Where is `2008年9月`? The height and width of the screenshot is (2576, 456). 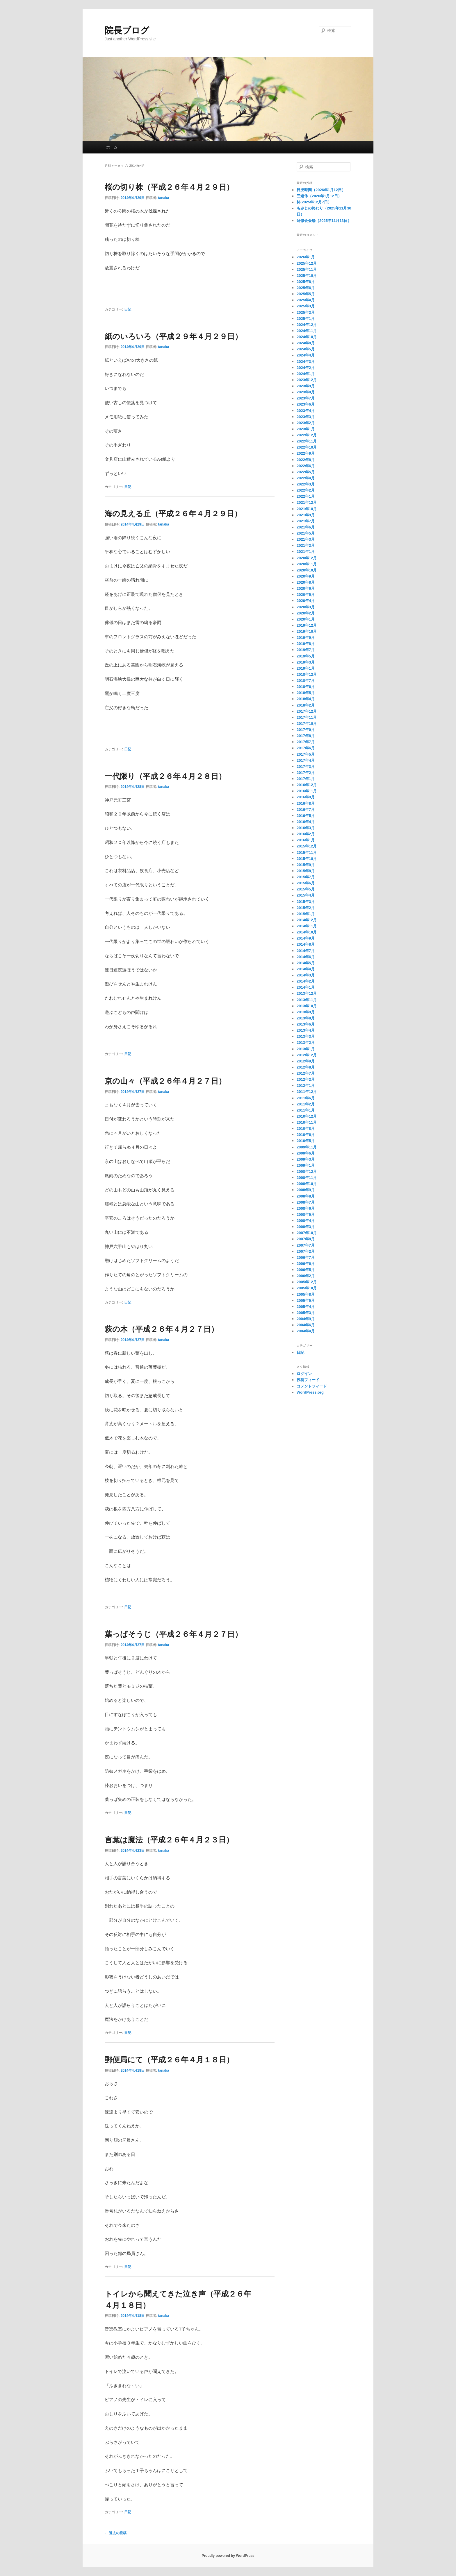 2008年9月 is located at coordinates (306, 1190).